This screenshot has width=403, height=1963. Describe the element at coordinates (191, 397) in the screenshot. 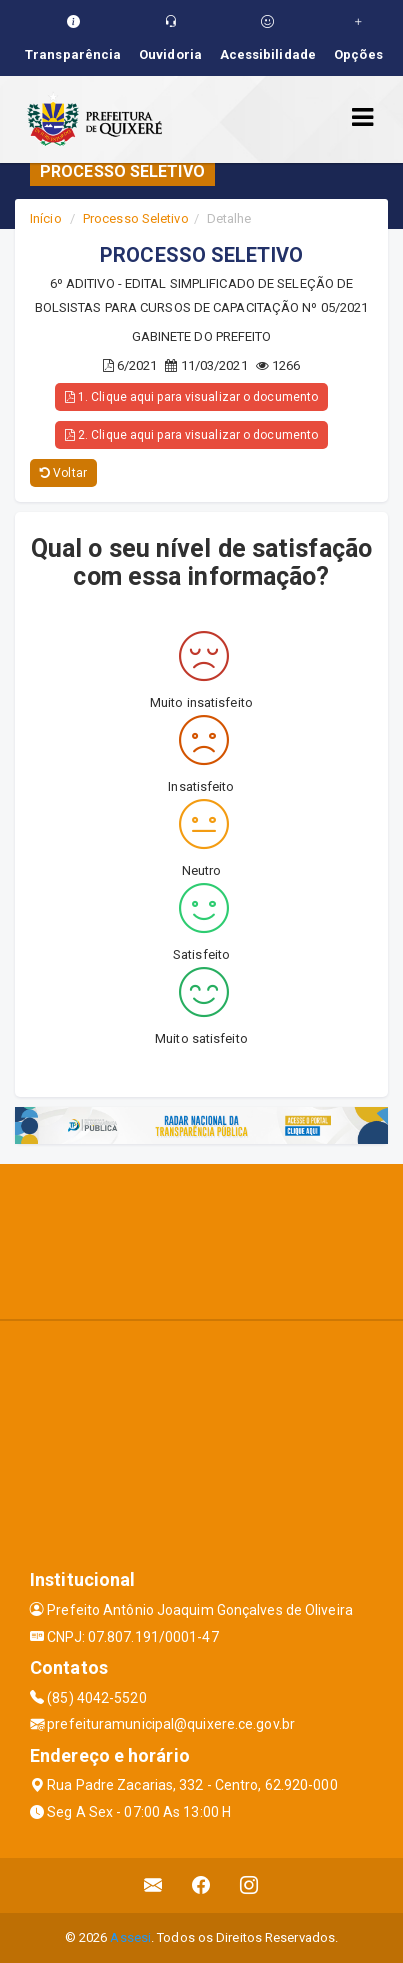

I see `1. Clique aqui para visualizar o documento` at that location.